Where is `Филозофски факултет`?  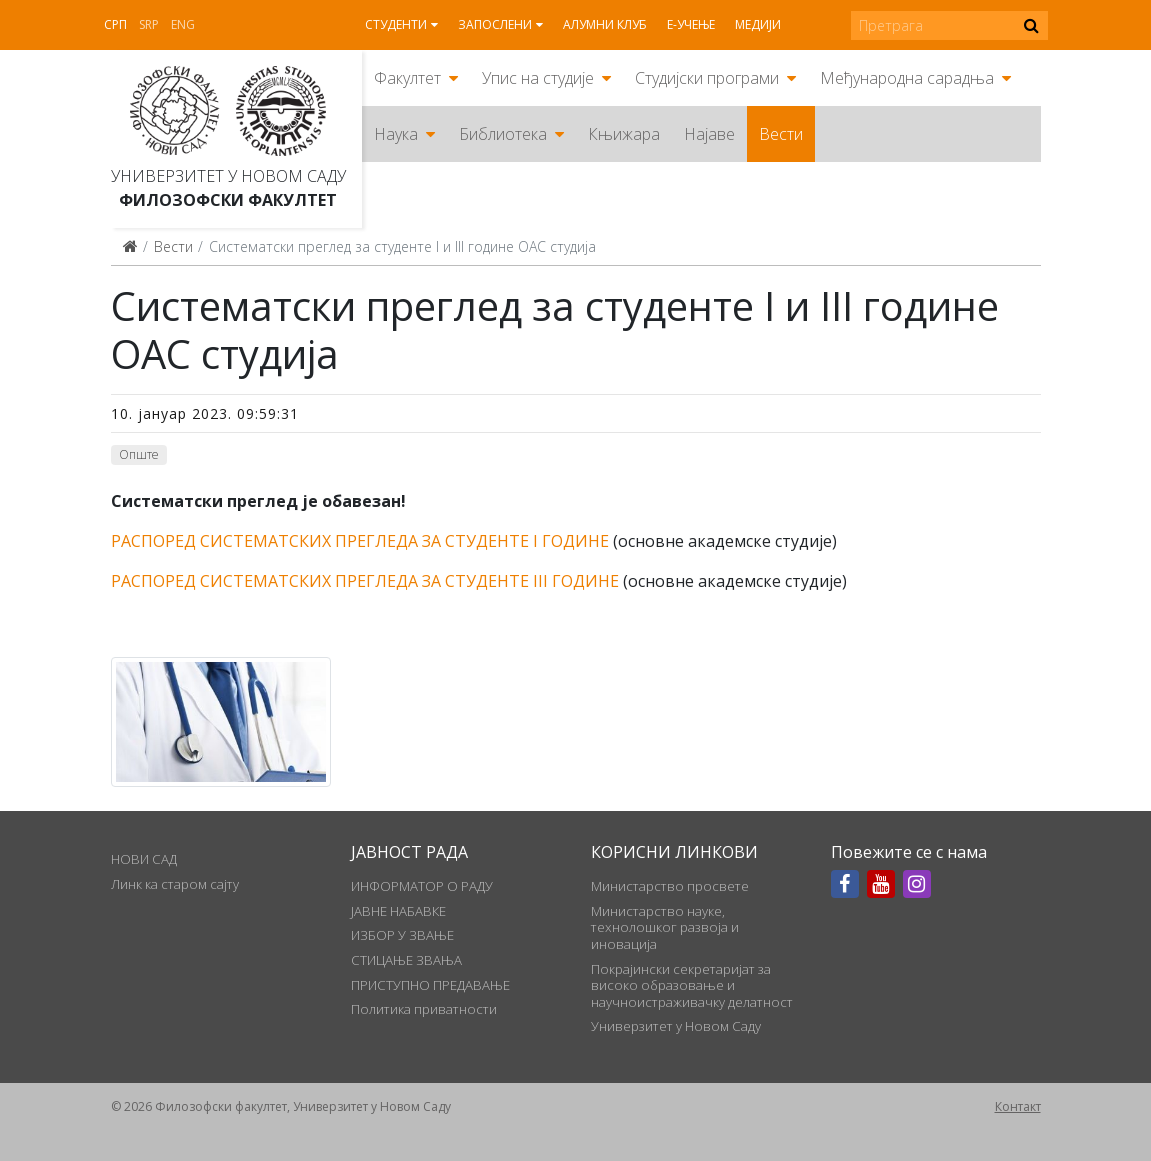 Филозофски факултет is located at coordinates (228, 200).